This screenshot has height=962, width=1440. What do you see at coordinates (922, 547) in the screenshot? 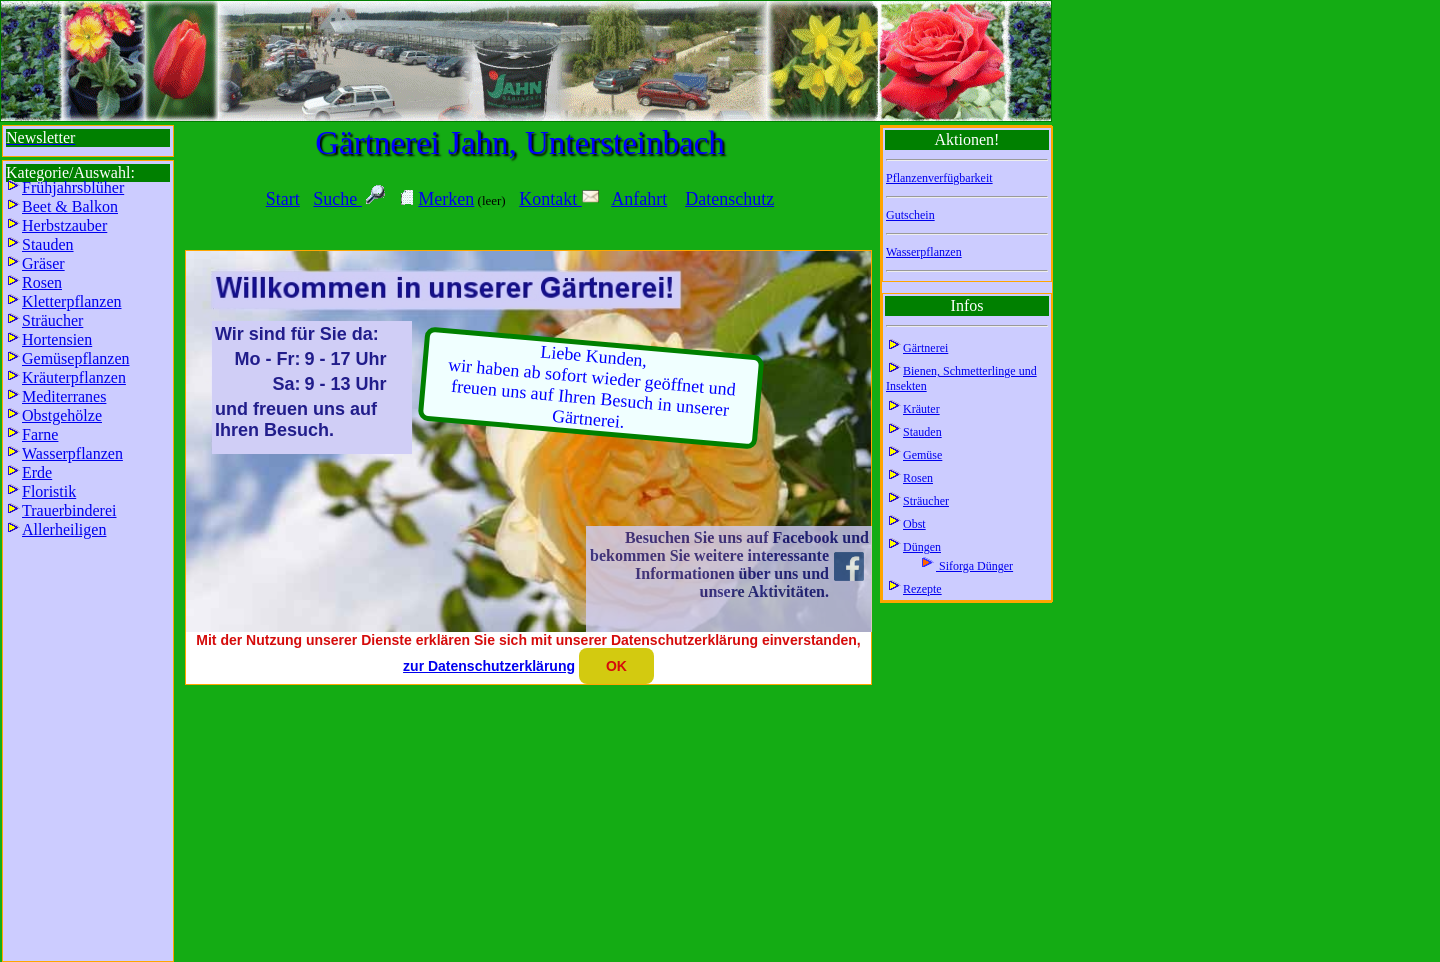
I see `Düngen` at bounding box center [922, 547].